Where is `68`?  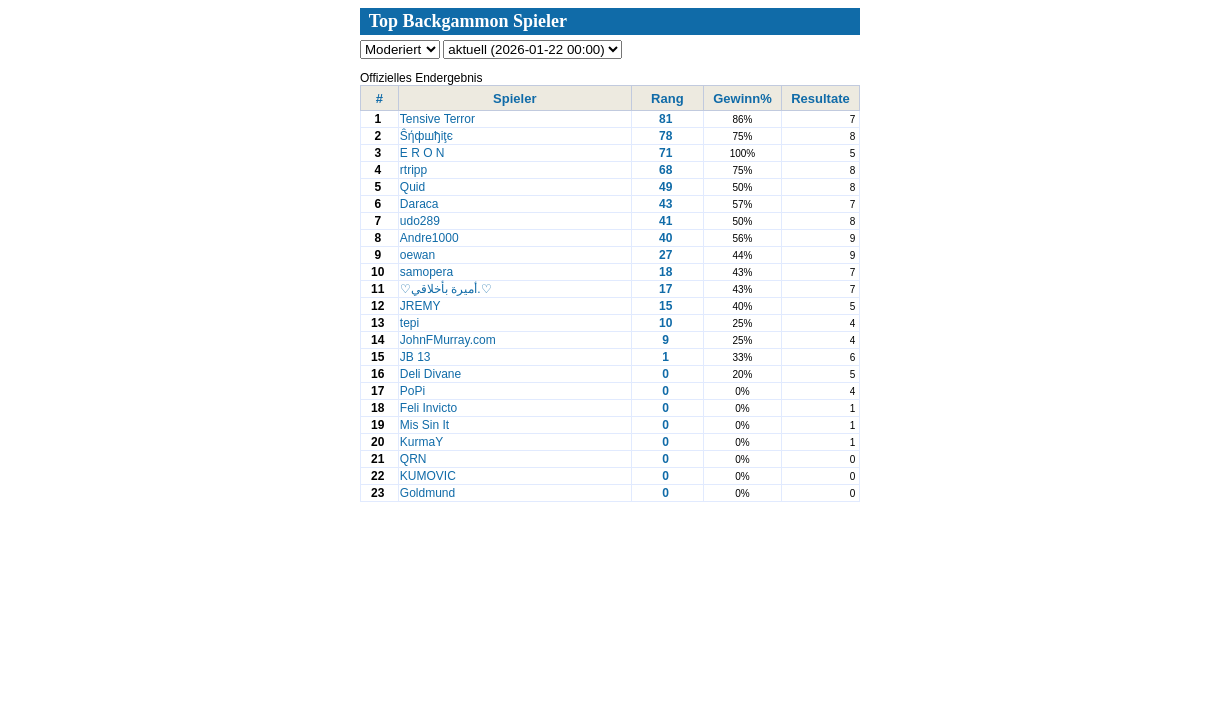
68 is located at coordinates (665, 170).